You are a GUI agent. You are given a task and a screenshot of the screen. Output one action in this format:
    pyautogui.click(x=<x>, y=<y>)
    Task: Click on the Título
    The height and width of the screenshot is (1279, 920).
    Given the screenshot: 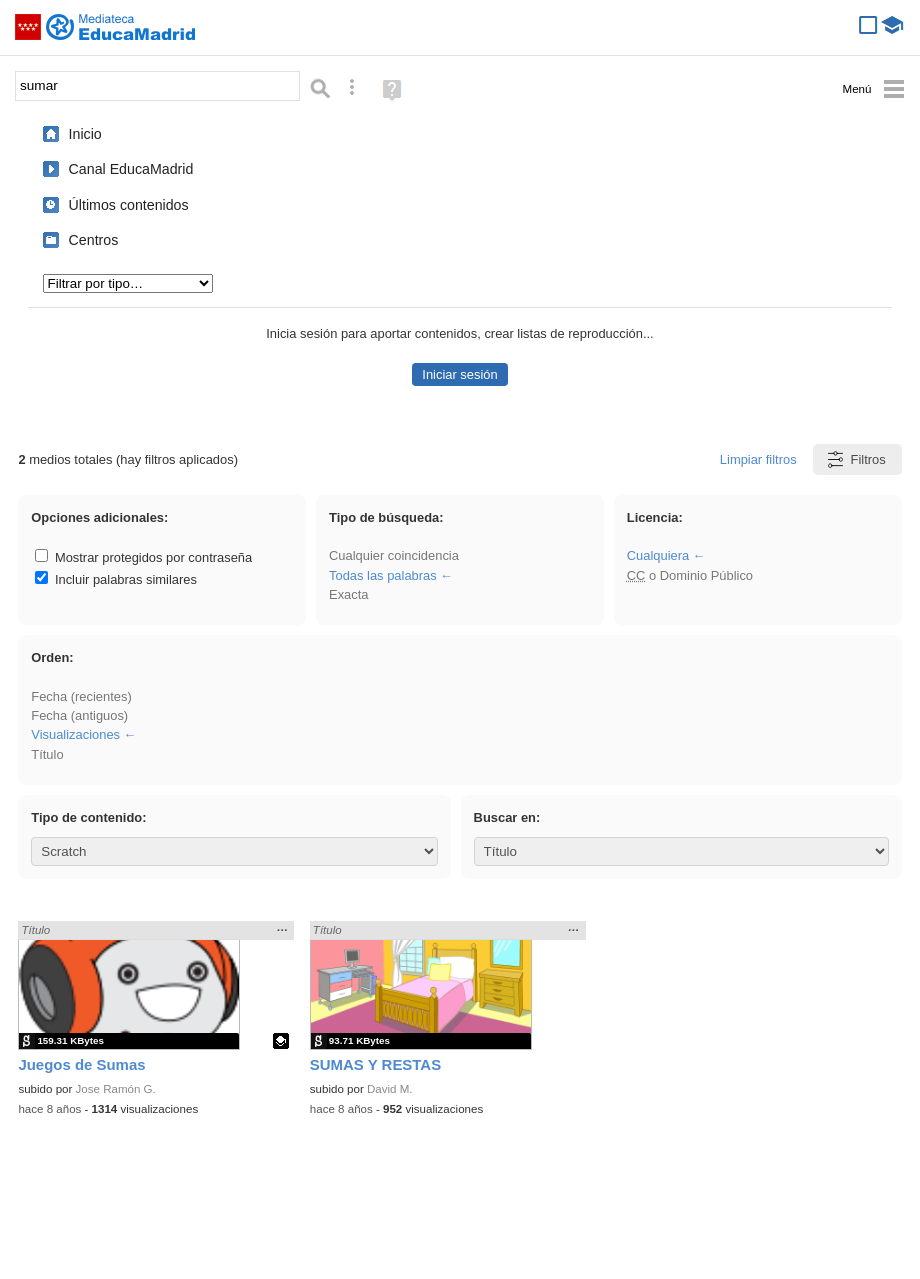 What is the action you would take?
    pyautogui.click(x=47, y=754)
    